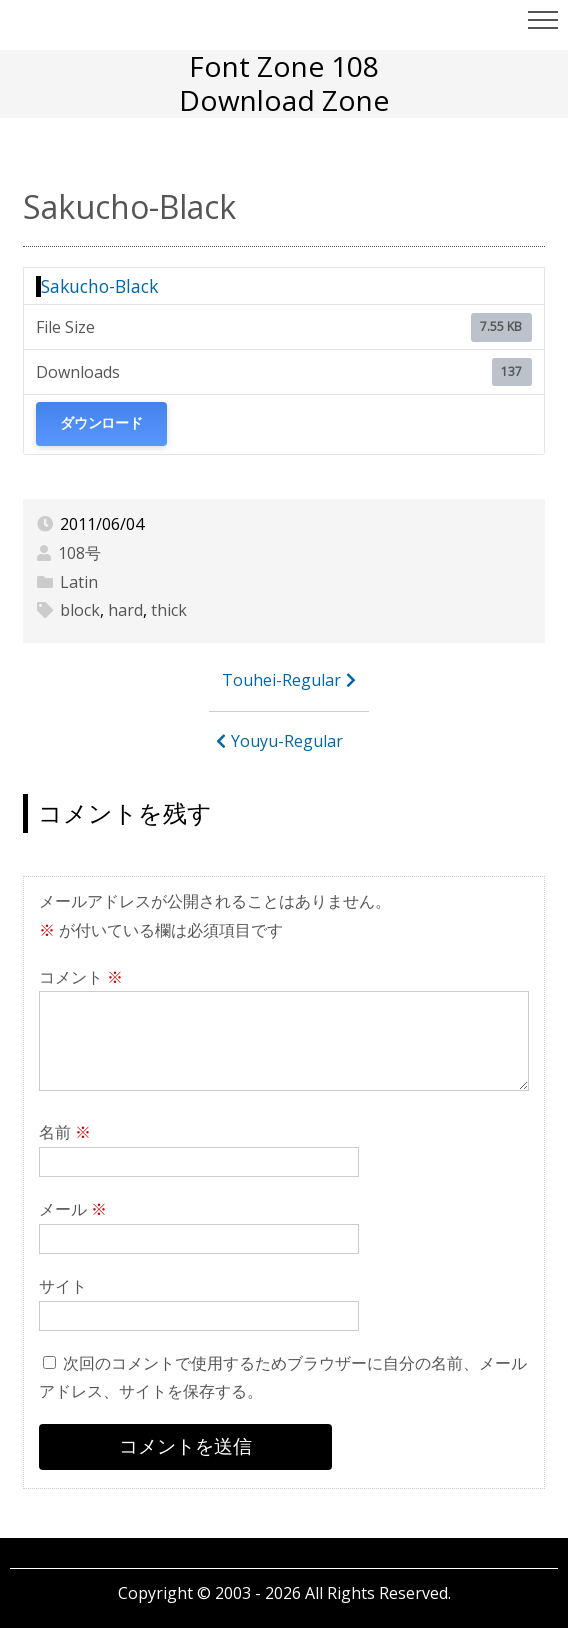 The width and height of the screenshot is (568, 1628). I want to click on block, so click(80, 610).